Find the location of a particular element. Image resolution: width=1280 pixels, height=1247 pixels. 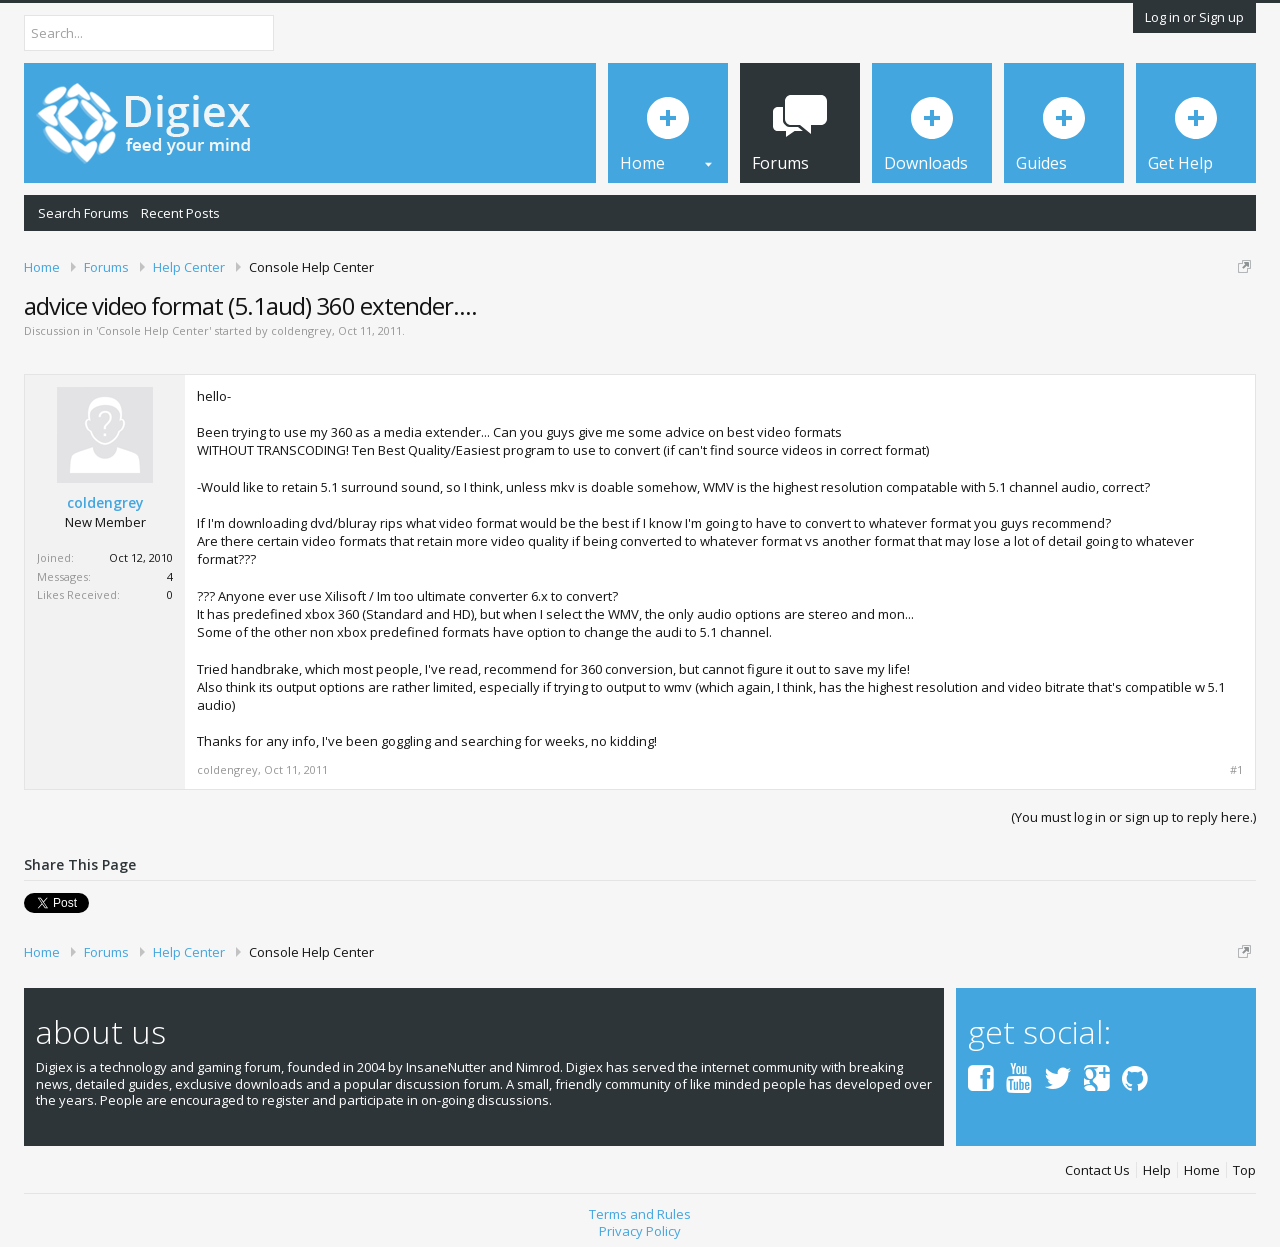

Log in or Sign up is located at coordinates (1194, 17).